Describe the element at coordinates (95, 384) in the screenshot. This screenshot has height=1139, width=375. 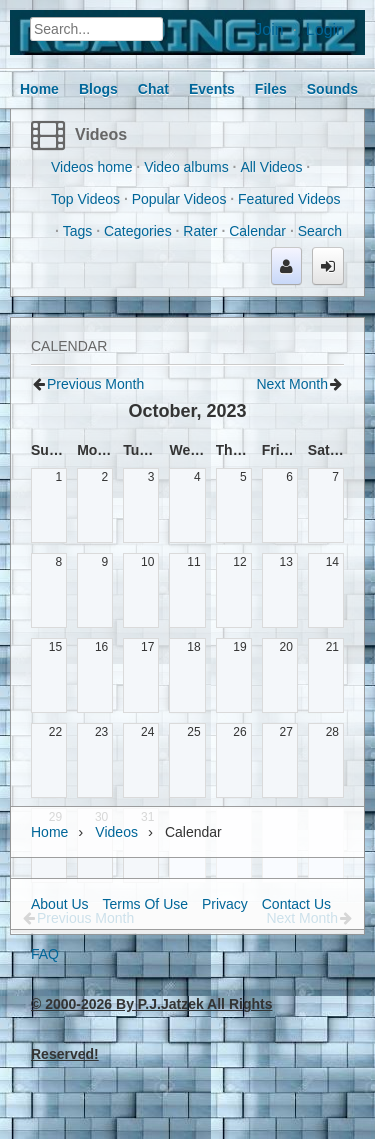
I see `Previous Month` at that location.